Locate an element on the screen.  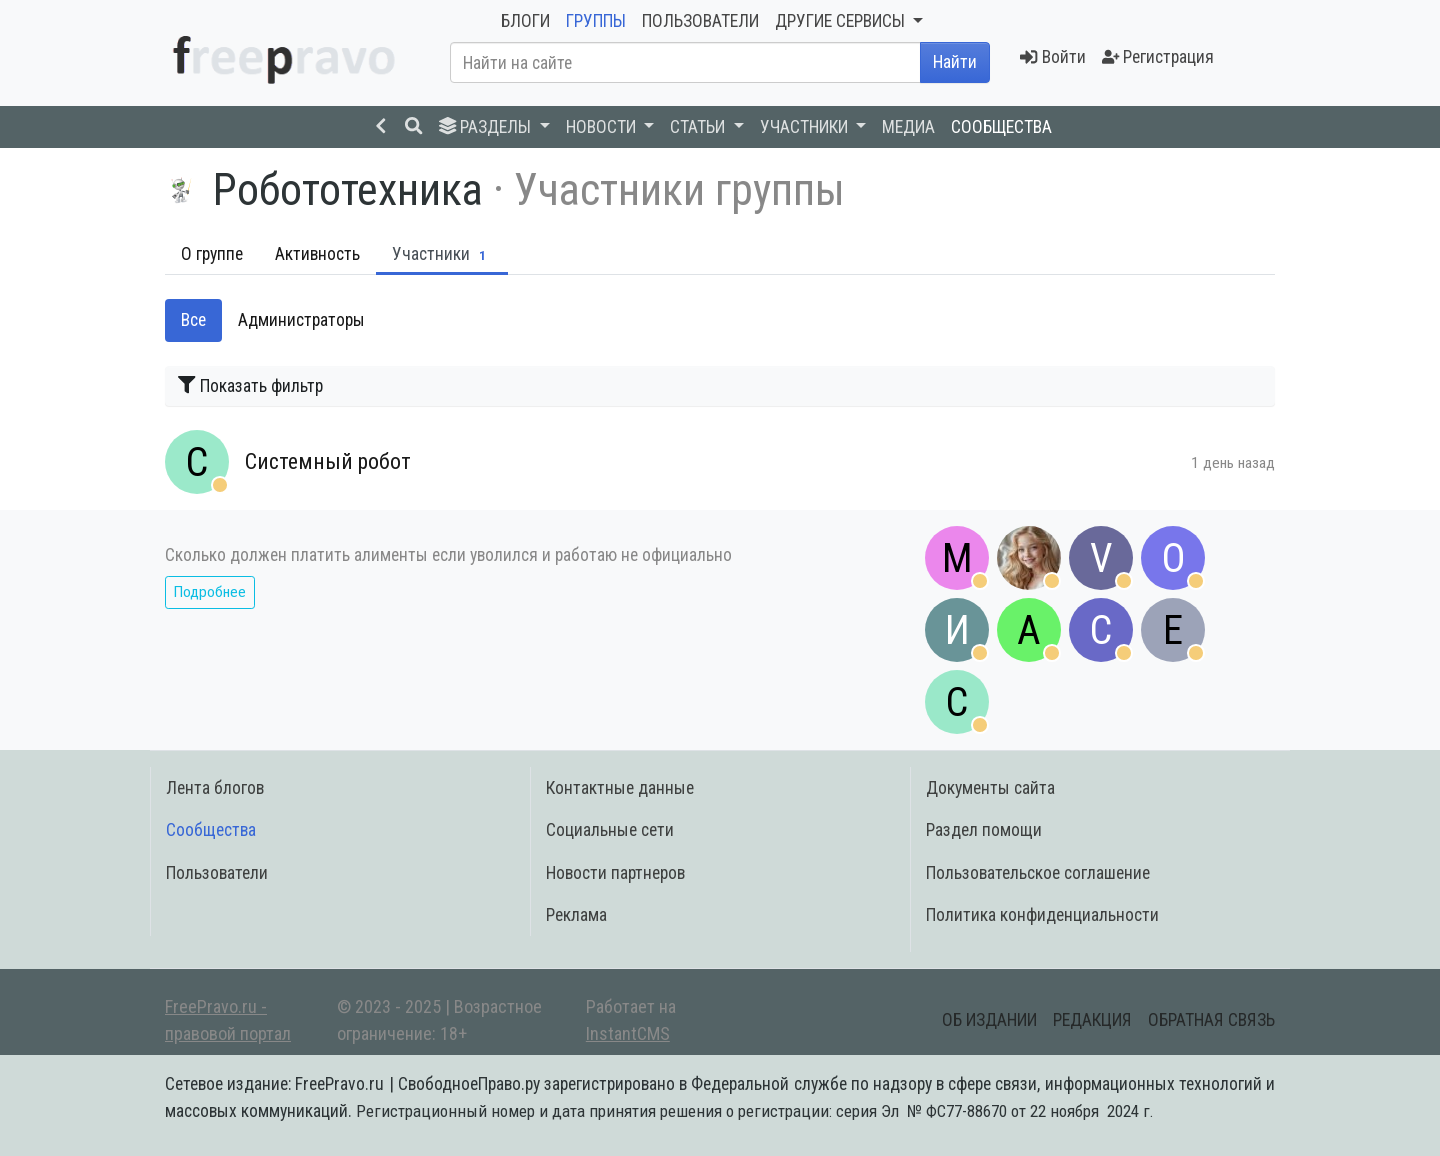
Администраторы is located at coordinates (301, 320).